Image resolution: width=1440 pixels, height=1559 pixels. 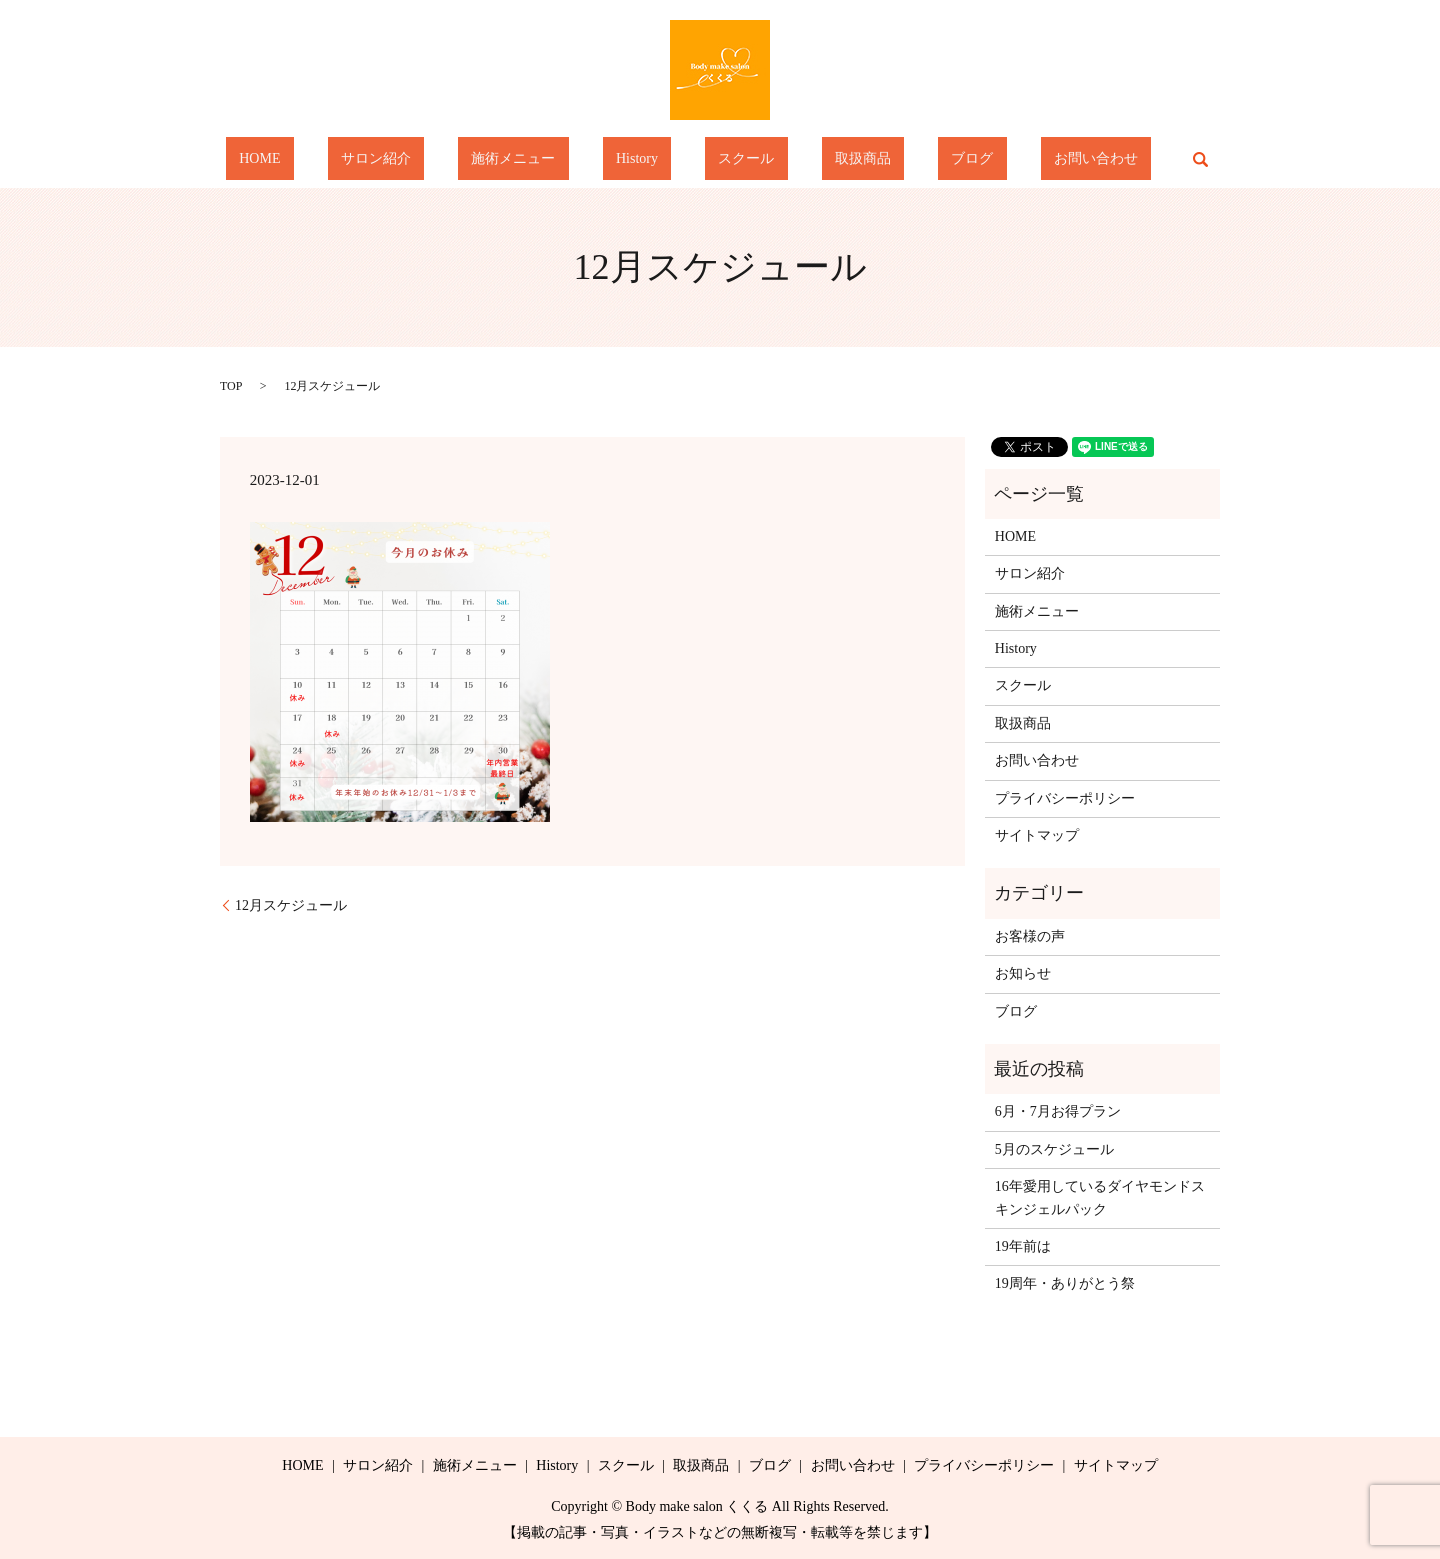 What do you see at coordinates (443, 159) in the screenshot?
I see `サロン紹介` at bounding box center [443, 159].